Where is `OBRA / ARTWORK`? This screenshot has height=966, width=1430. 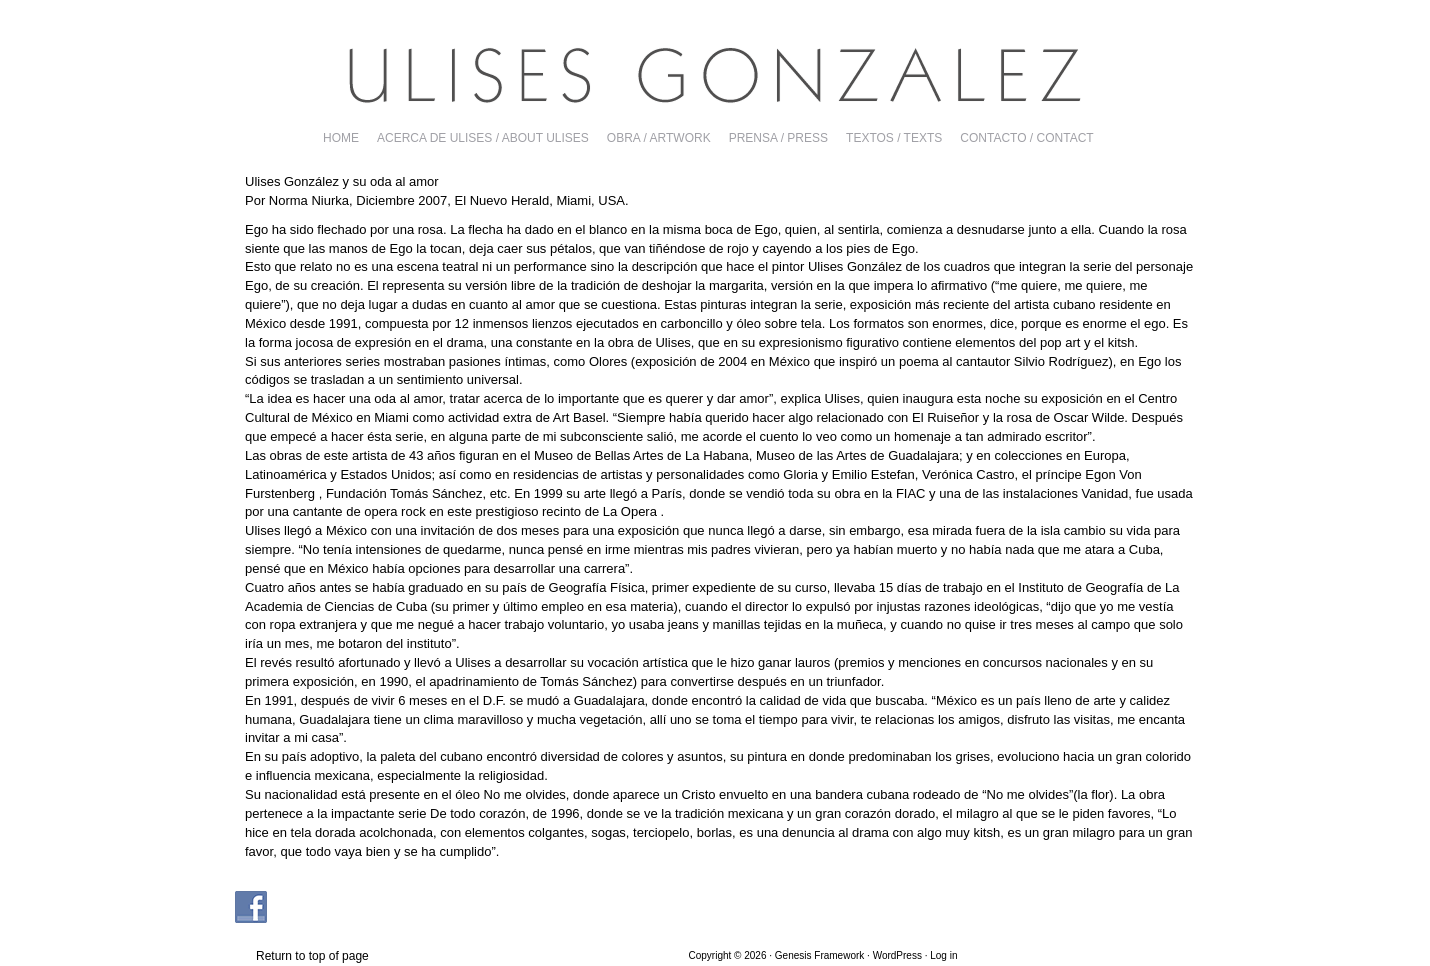
OBRA / ARTWORK is located at coordinates (659, 138).